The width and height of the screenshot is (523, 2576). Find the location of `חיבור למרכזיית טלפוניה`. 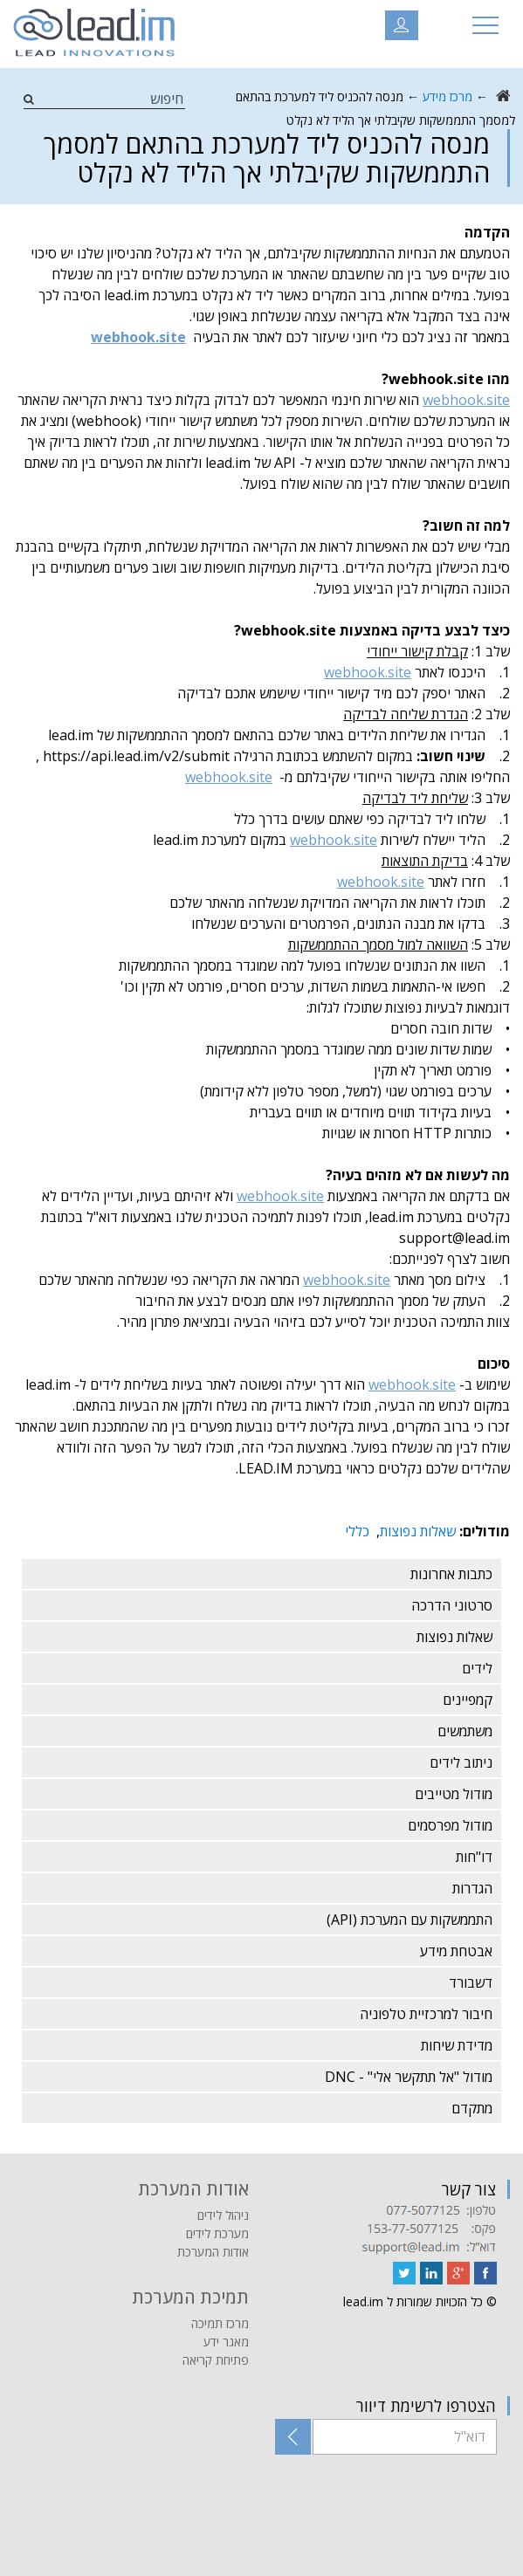

חיבור למרכזיית טלפוניה is located at coordinates (426, 2013).